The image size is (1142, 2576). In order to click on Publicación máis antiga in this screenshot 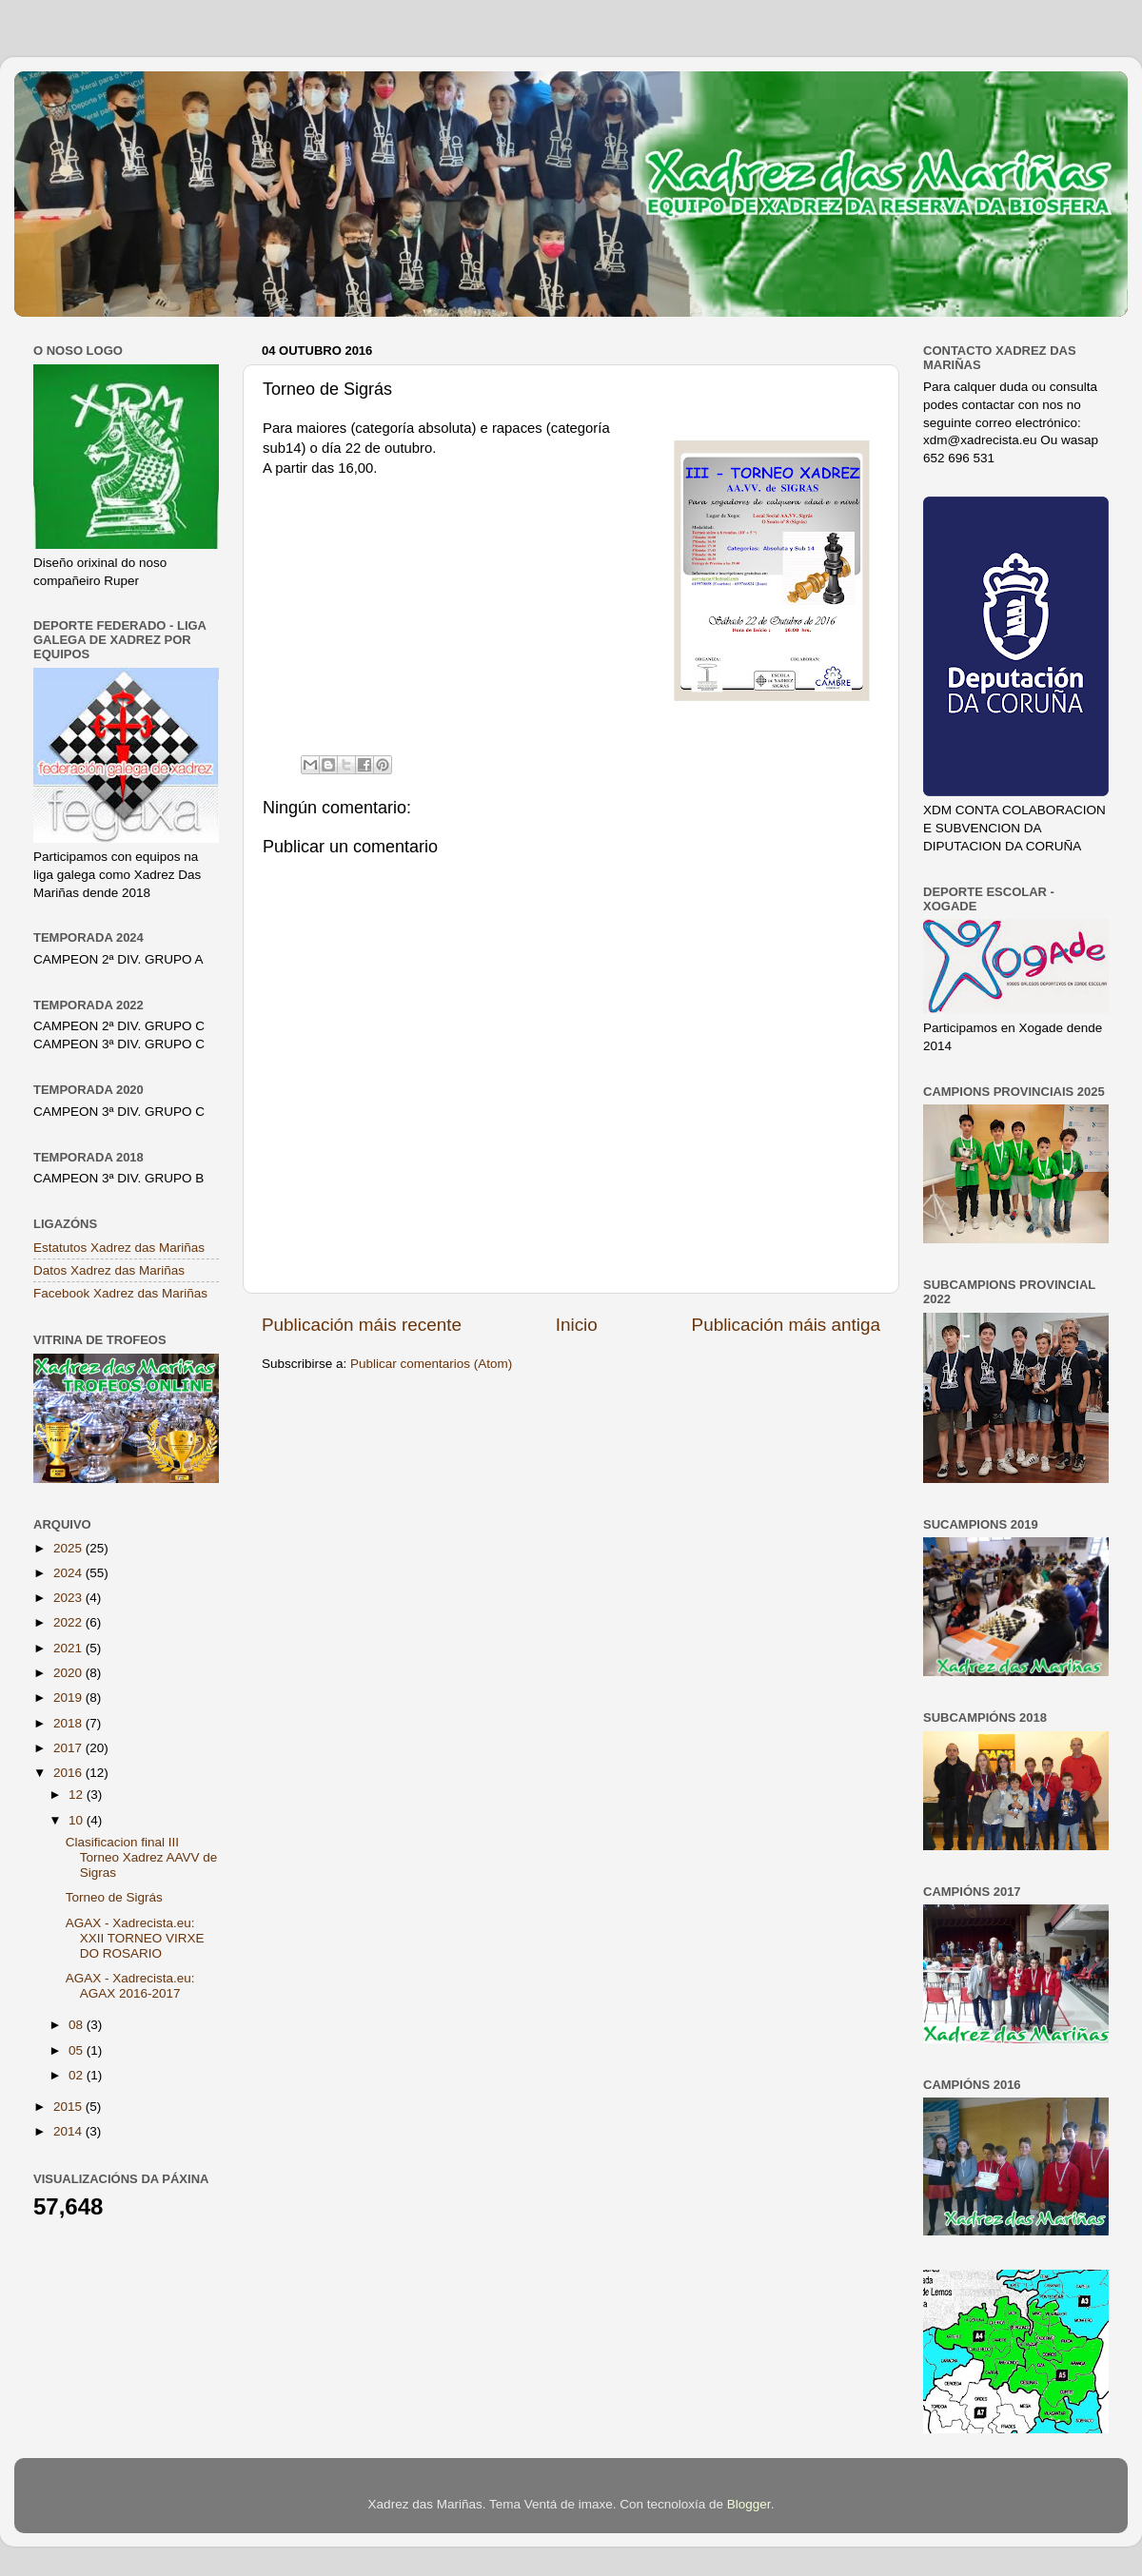, I will do `click(786, 1325)`.